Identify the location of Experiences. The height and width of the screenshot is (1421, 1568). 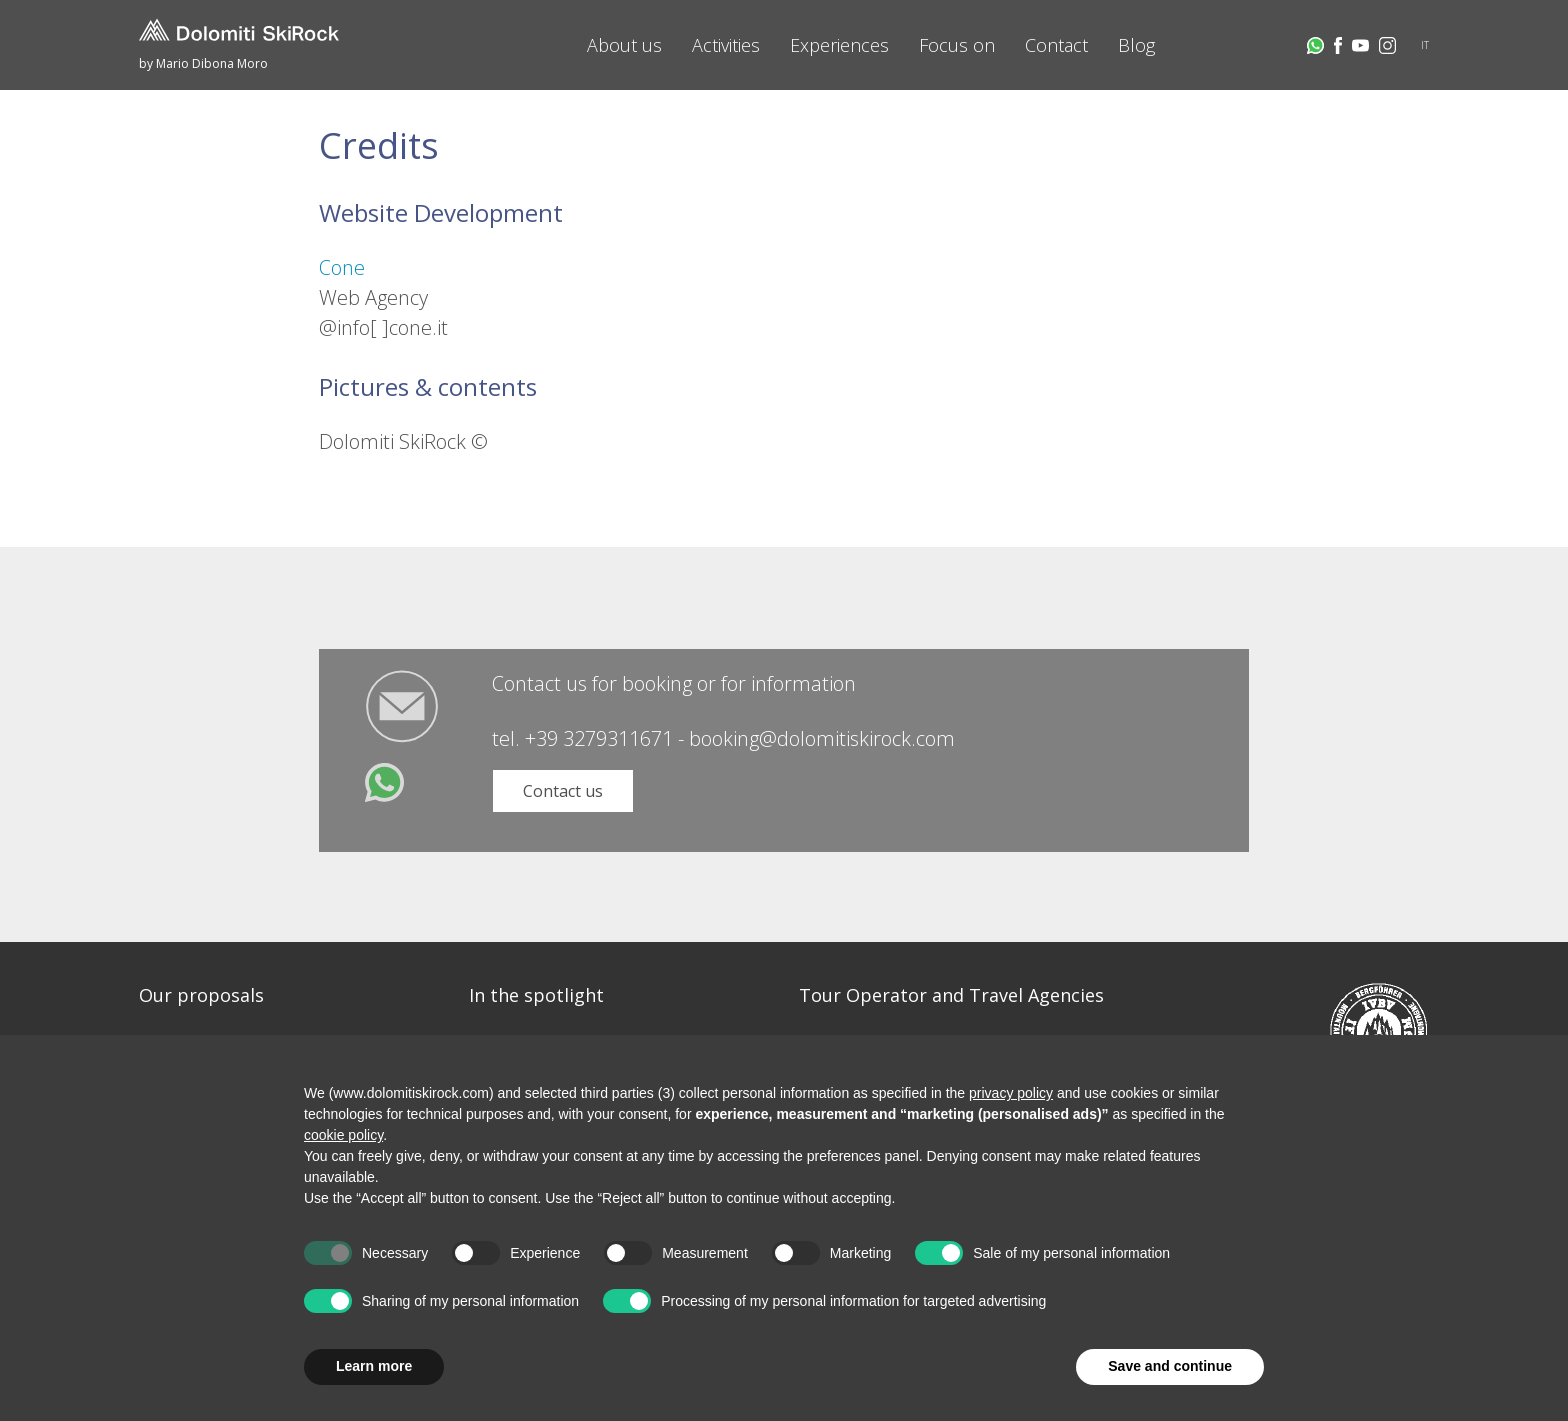
(839, 45).